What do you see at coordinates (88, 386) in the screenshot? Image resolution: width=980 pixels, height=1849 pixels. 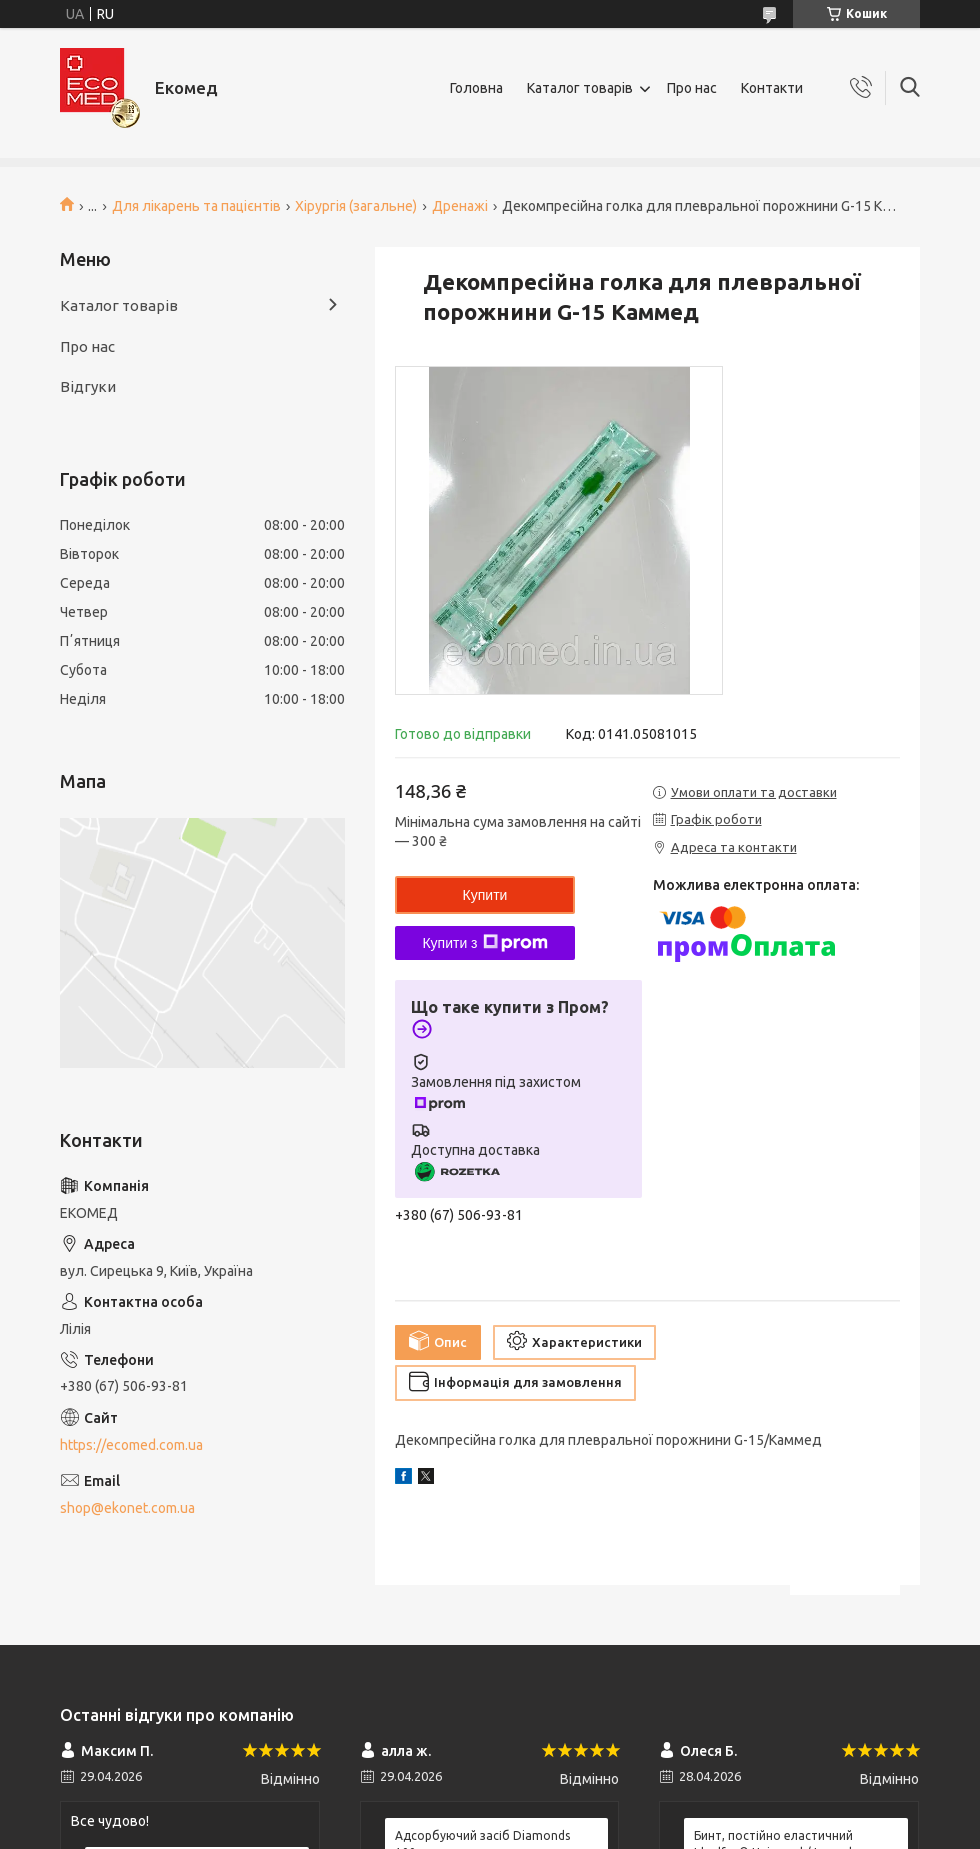 I see `Відгуки` at bounding box center [88, 386].